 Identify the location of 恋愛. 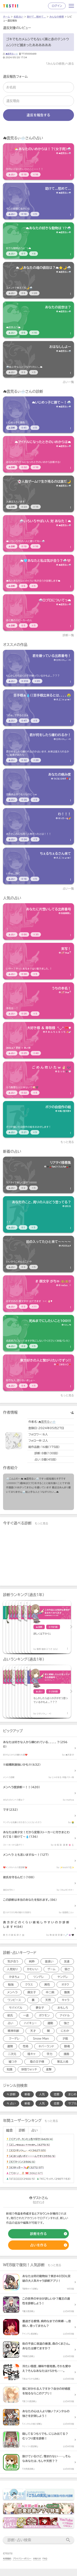
(56, 2094).